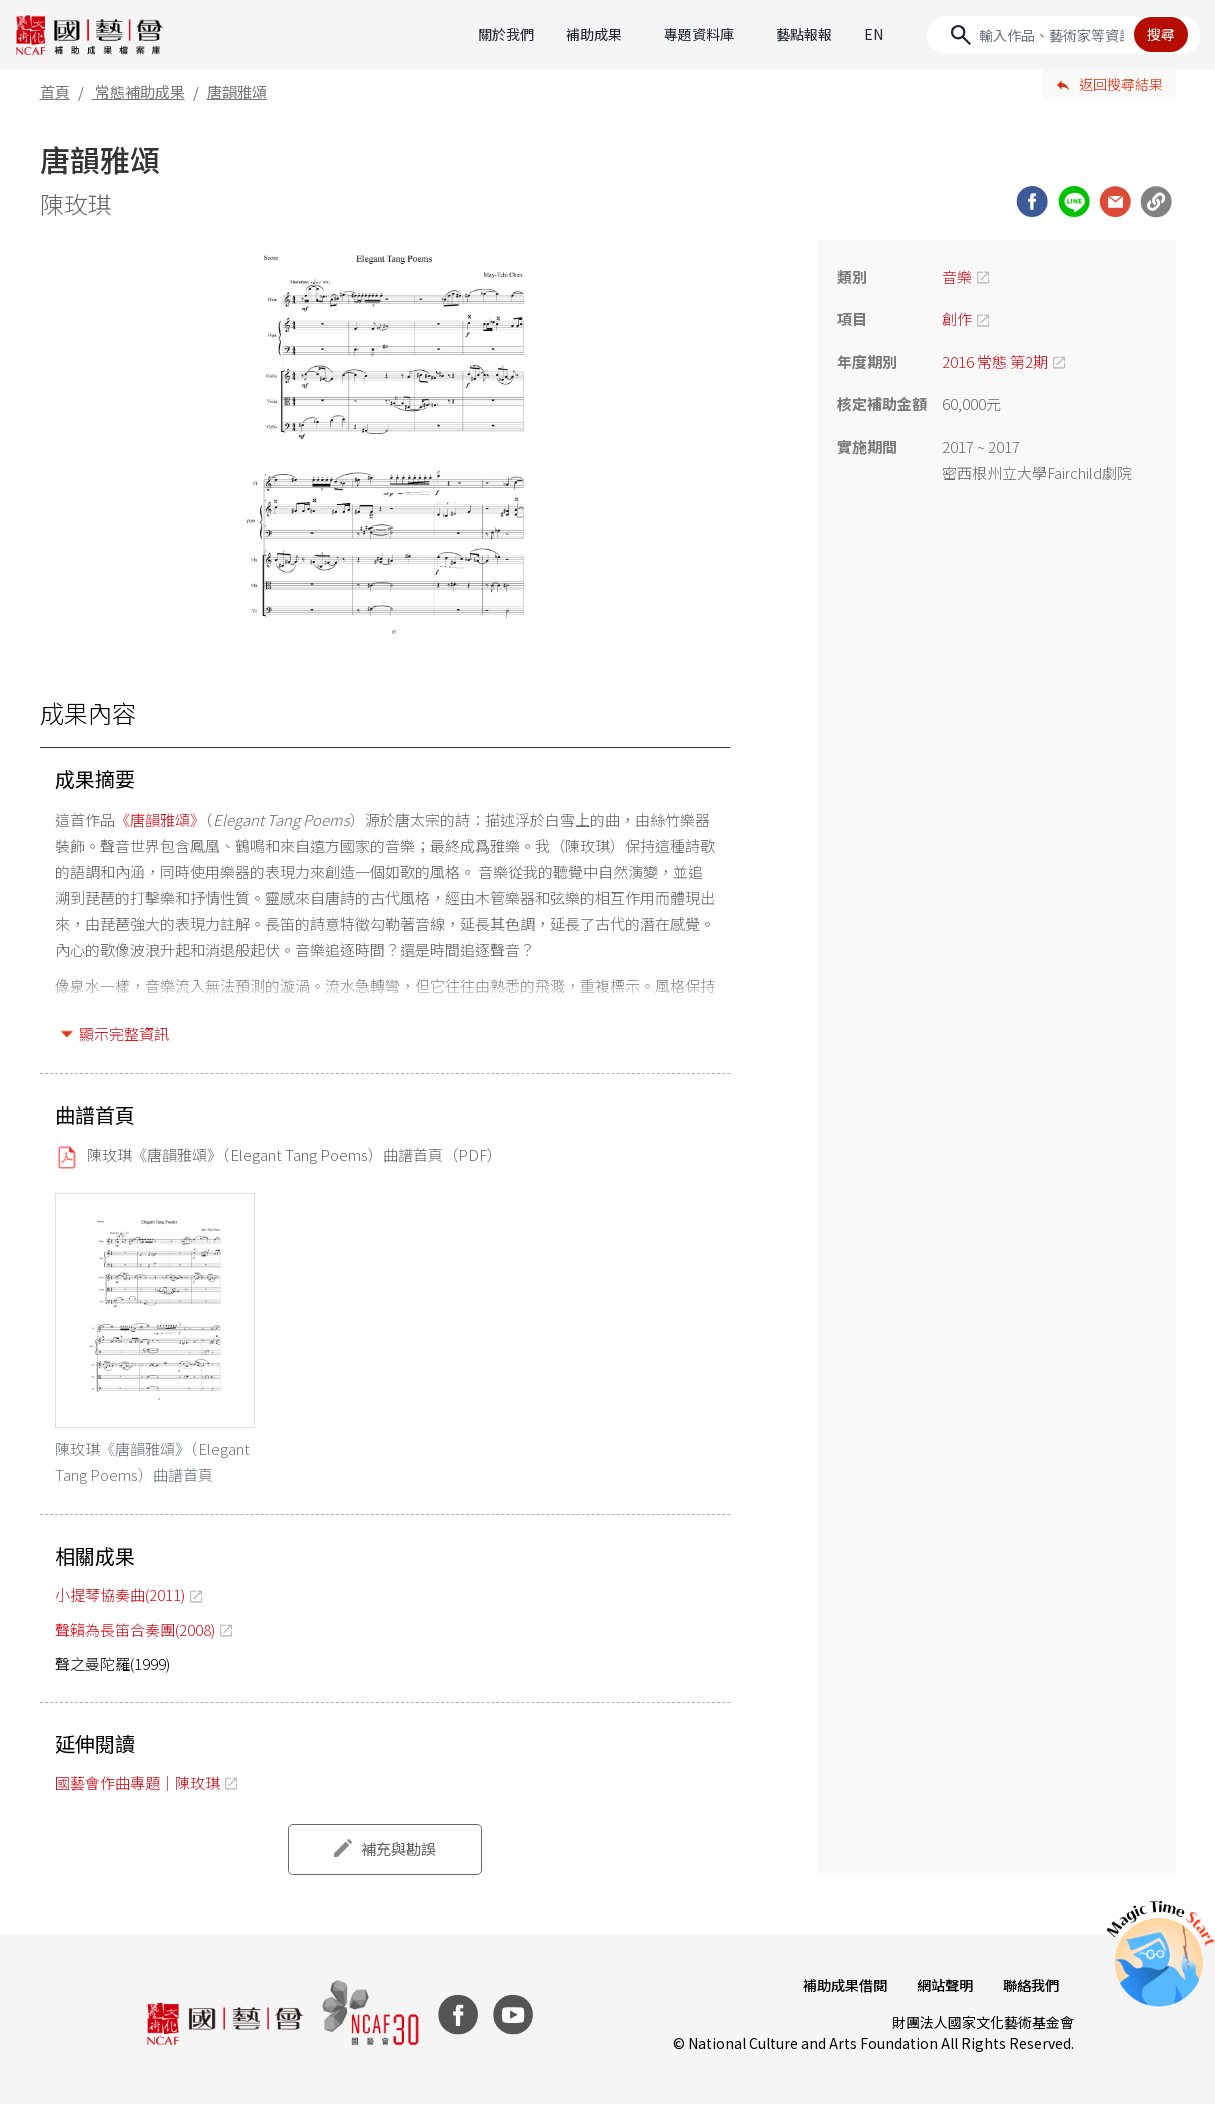 The height and width of the screenshot is (2108, 1215). What do you see at coordinates (942, 1989) in the screenshot?
I see `網站聲明` at bounding box center [942, 1989].